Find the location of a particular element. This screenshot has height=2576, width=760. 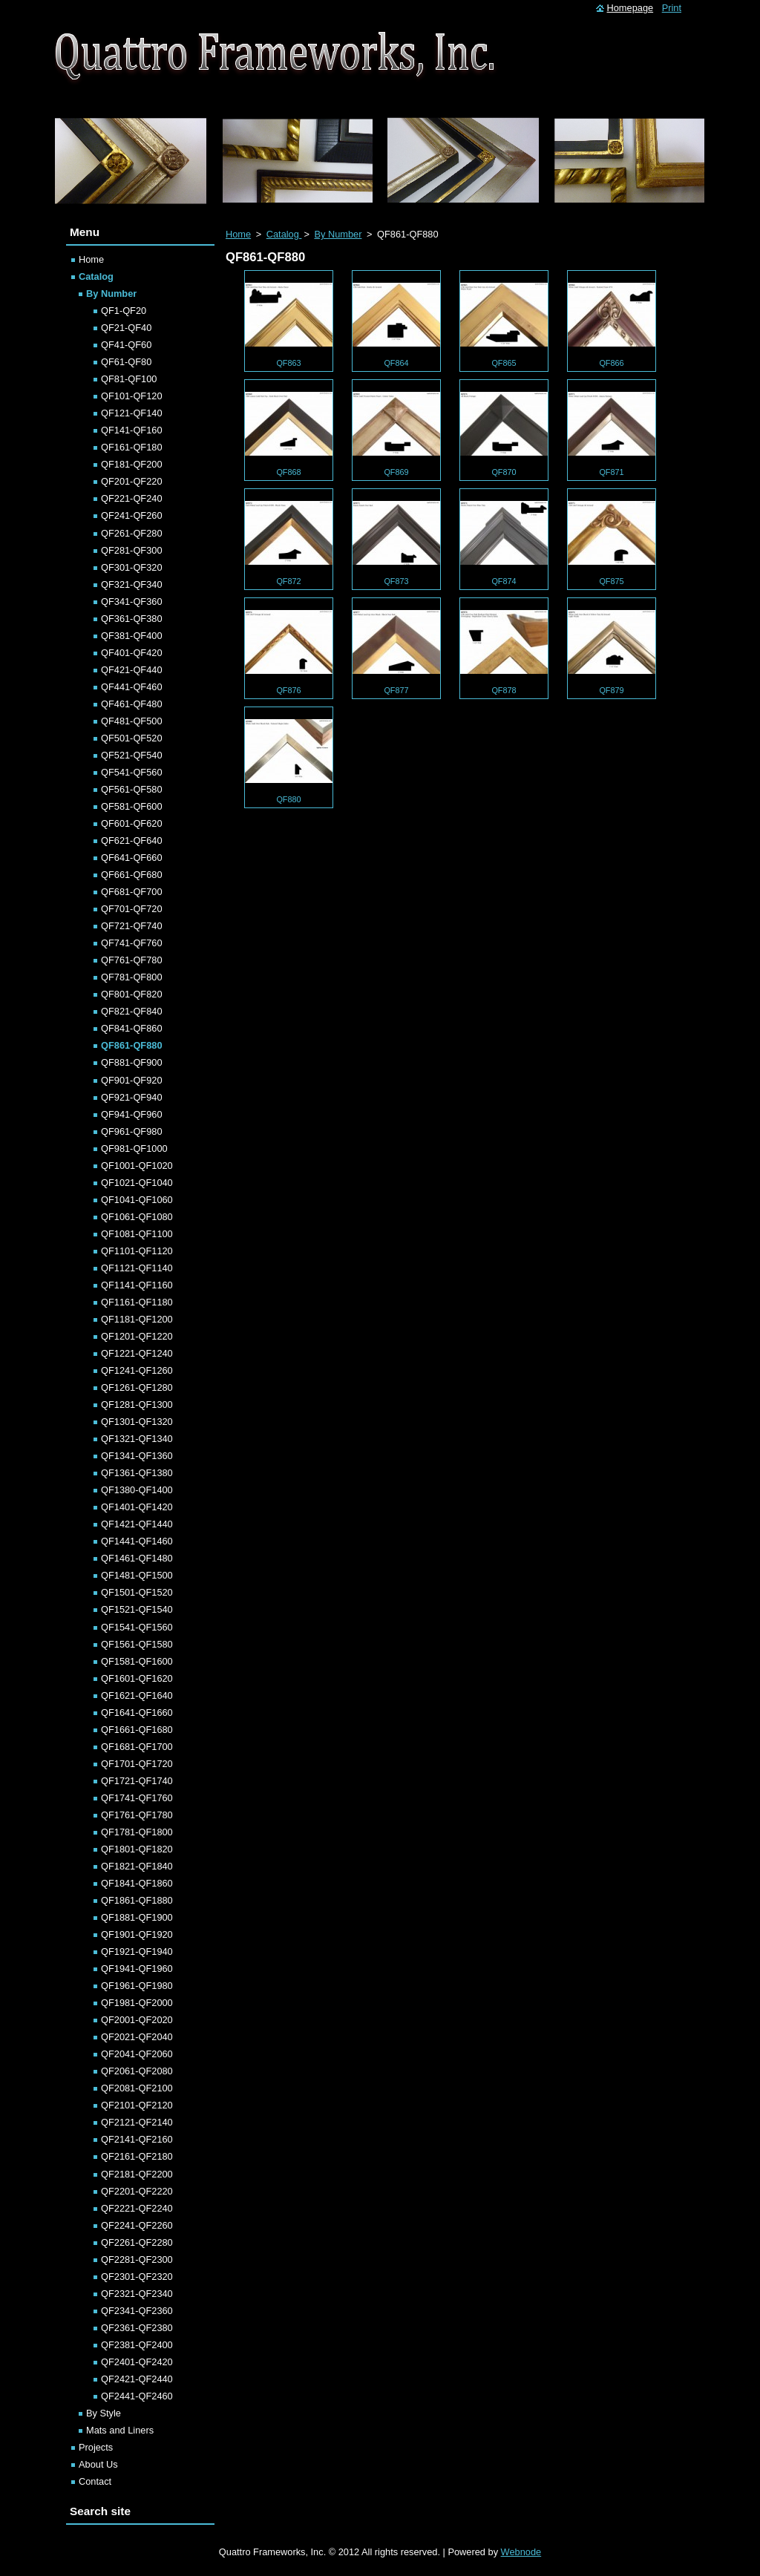

QF1301-QF1320 is located at coordinates (137, 1421).